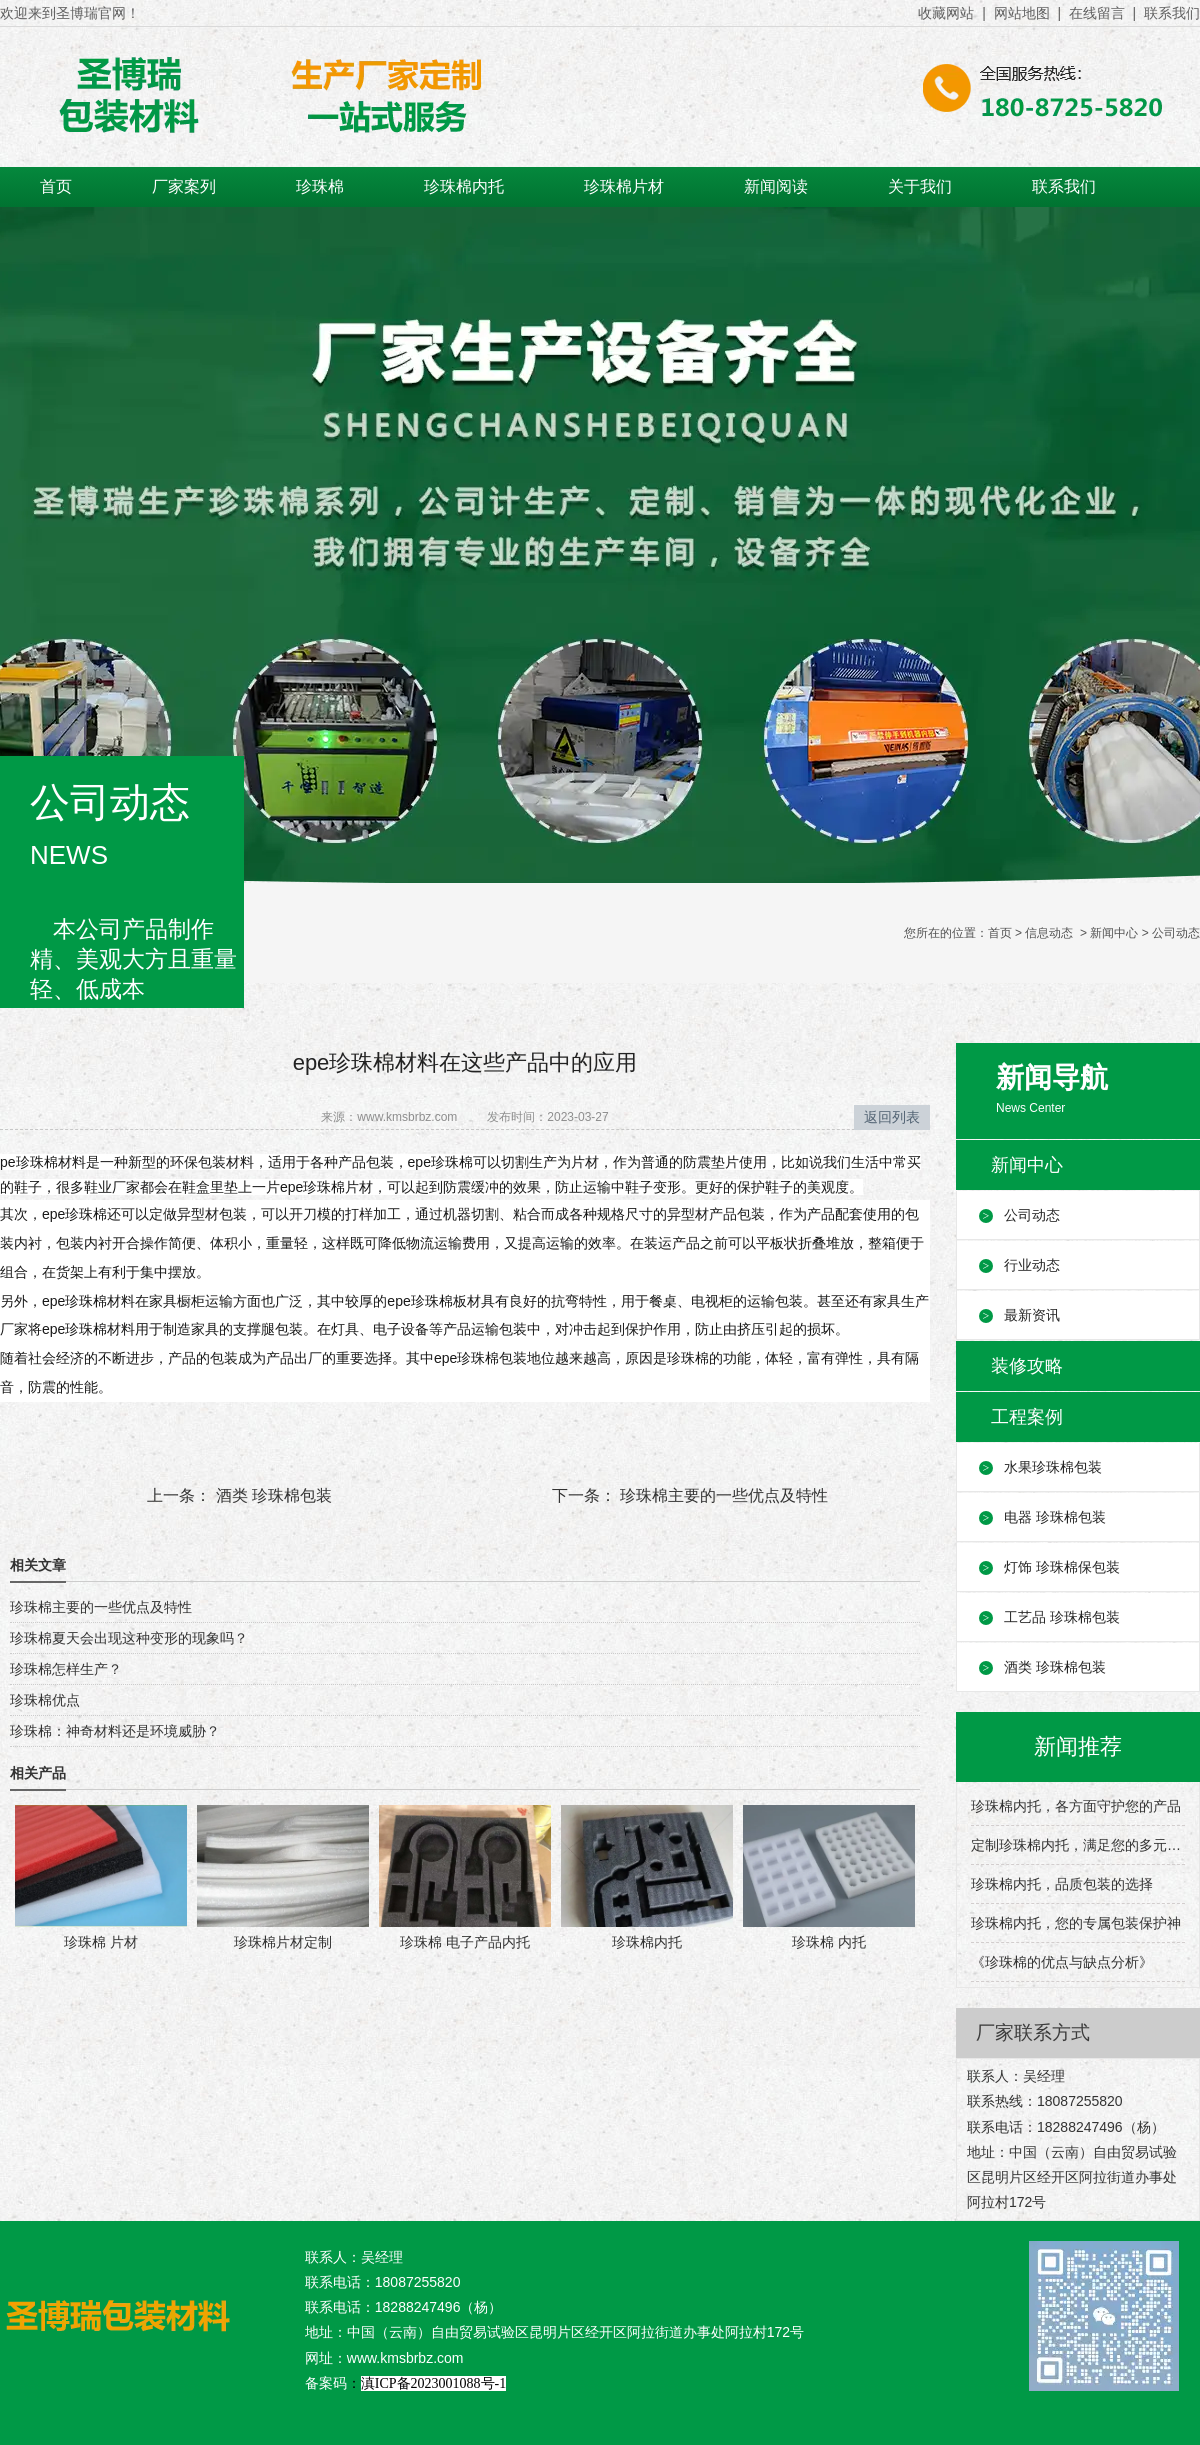  Describe the element at coordinates (920, 186) in the screenshot. I see `关于我们` at that location.